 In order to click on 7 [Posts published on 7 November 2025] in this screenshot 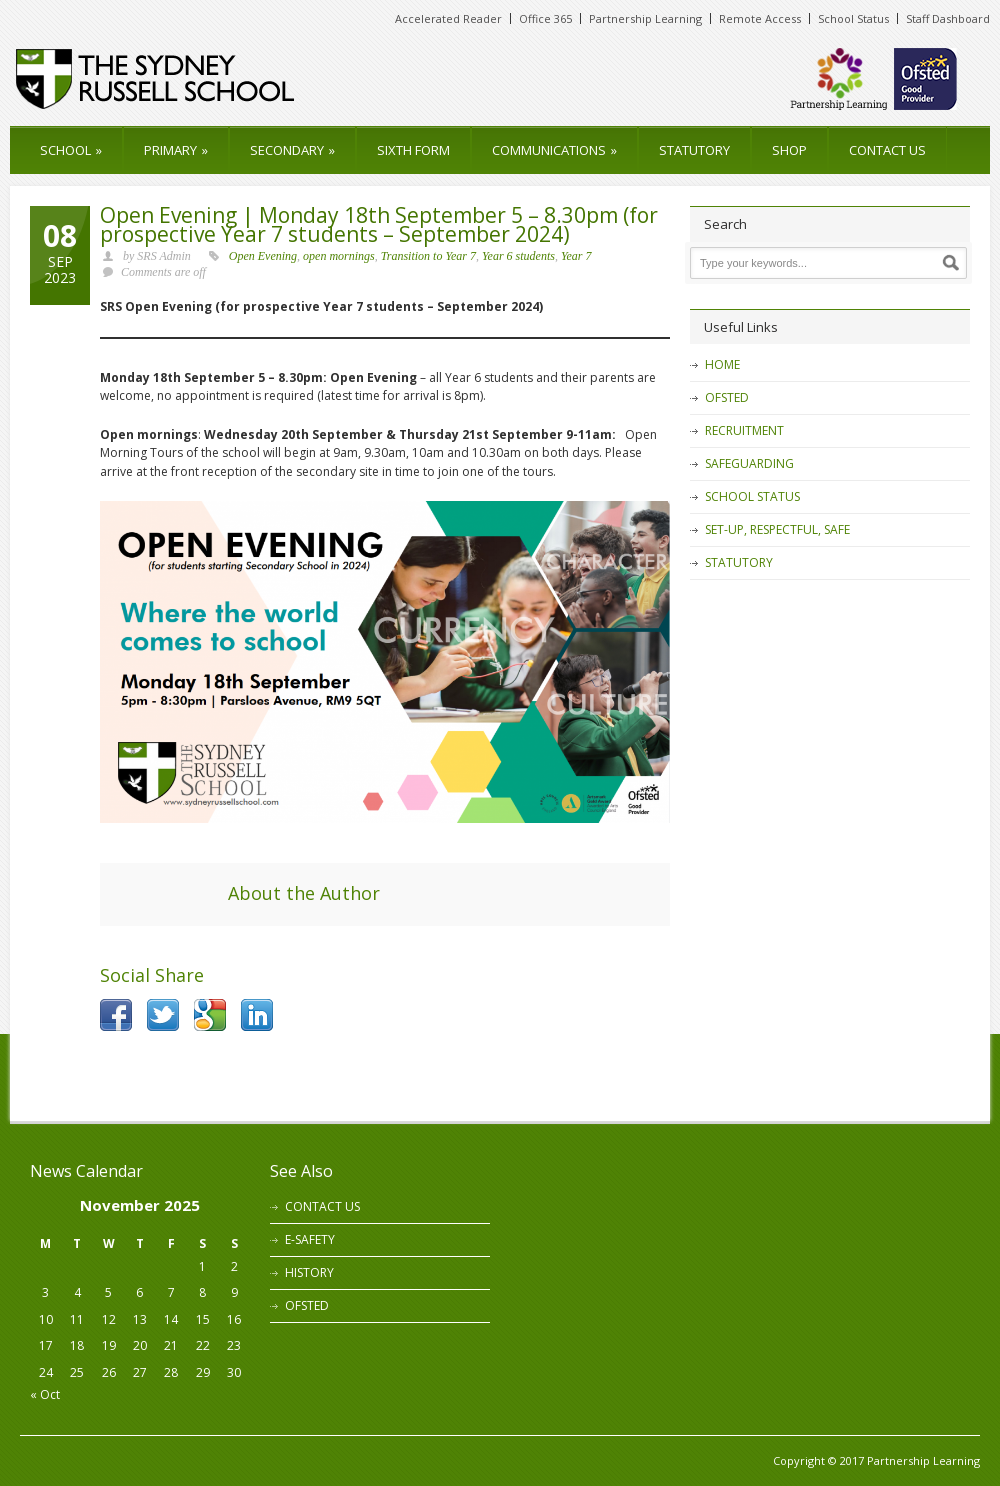, I will do `click(171, 1292)`.